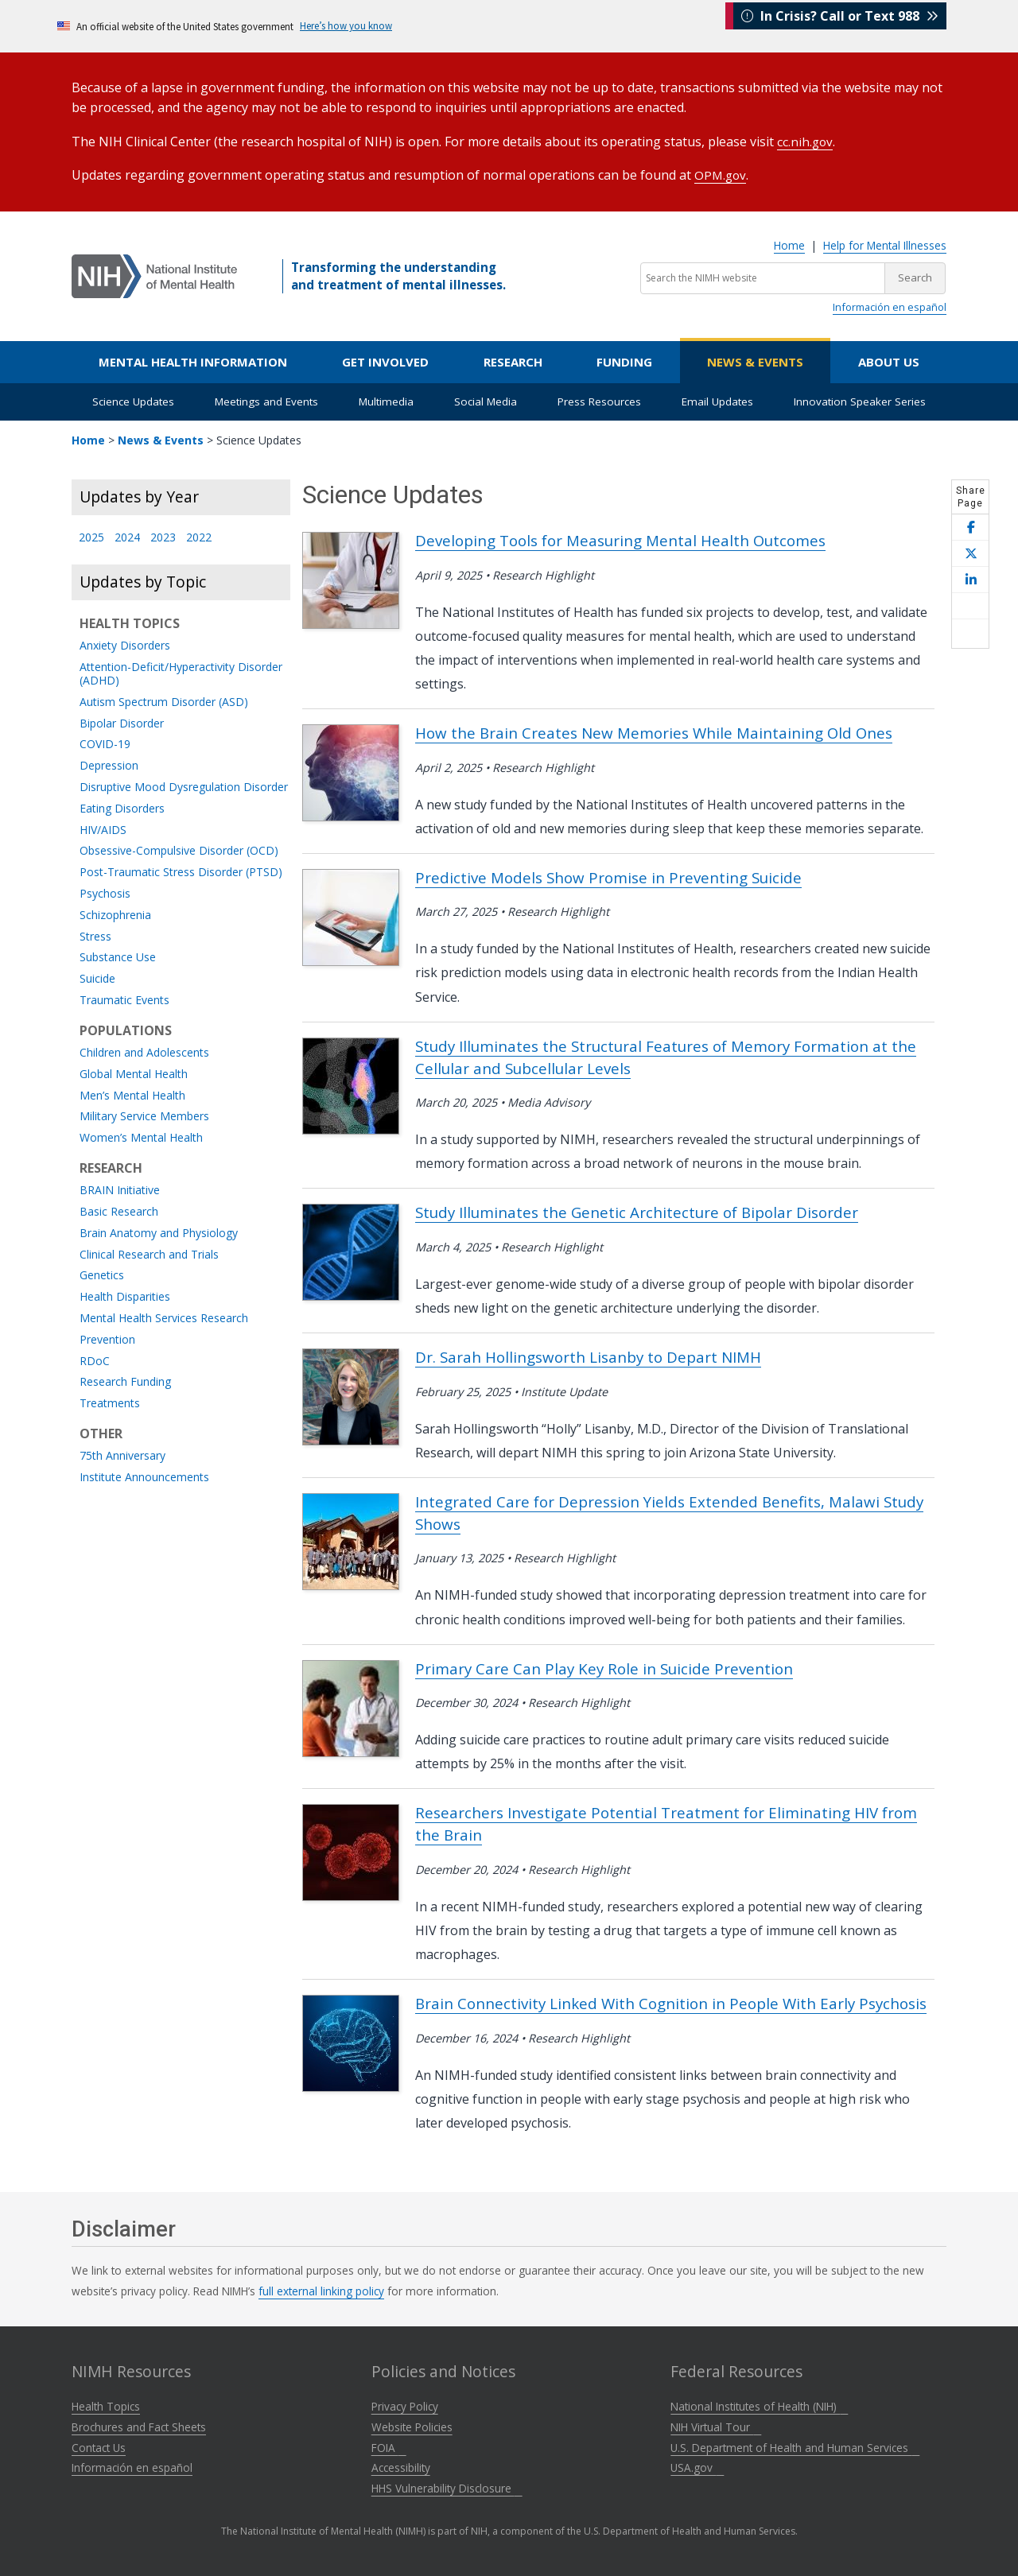  What do you see at coordinates (106, 2404) in the screenshot?
I see `Health Topics` at bounding box center [106, 2404].